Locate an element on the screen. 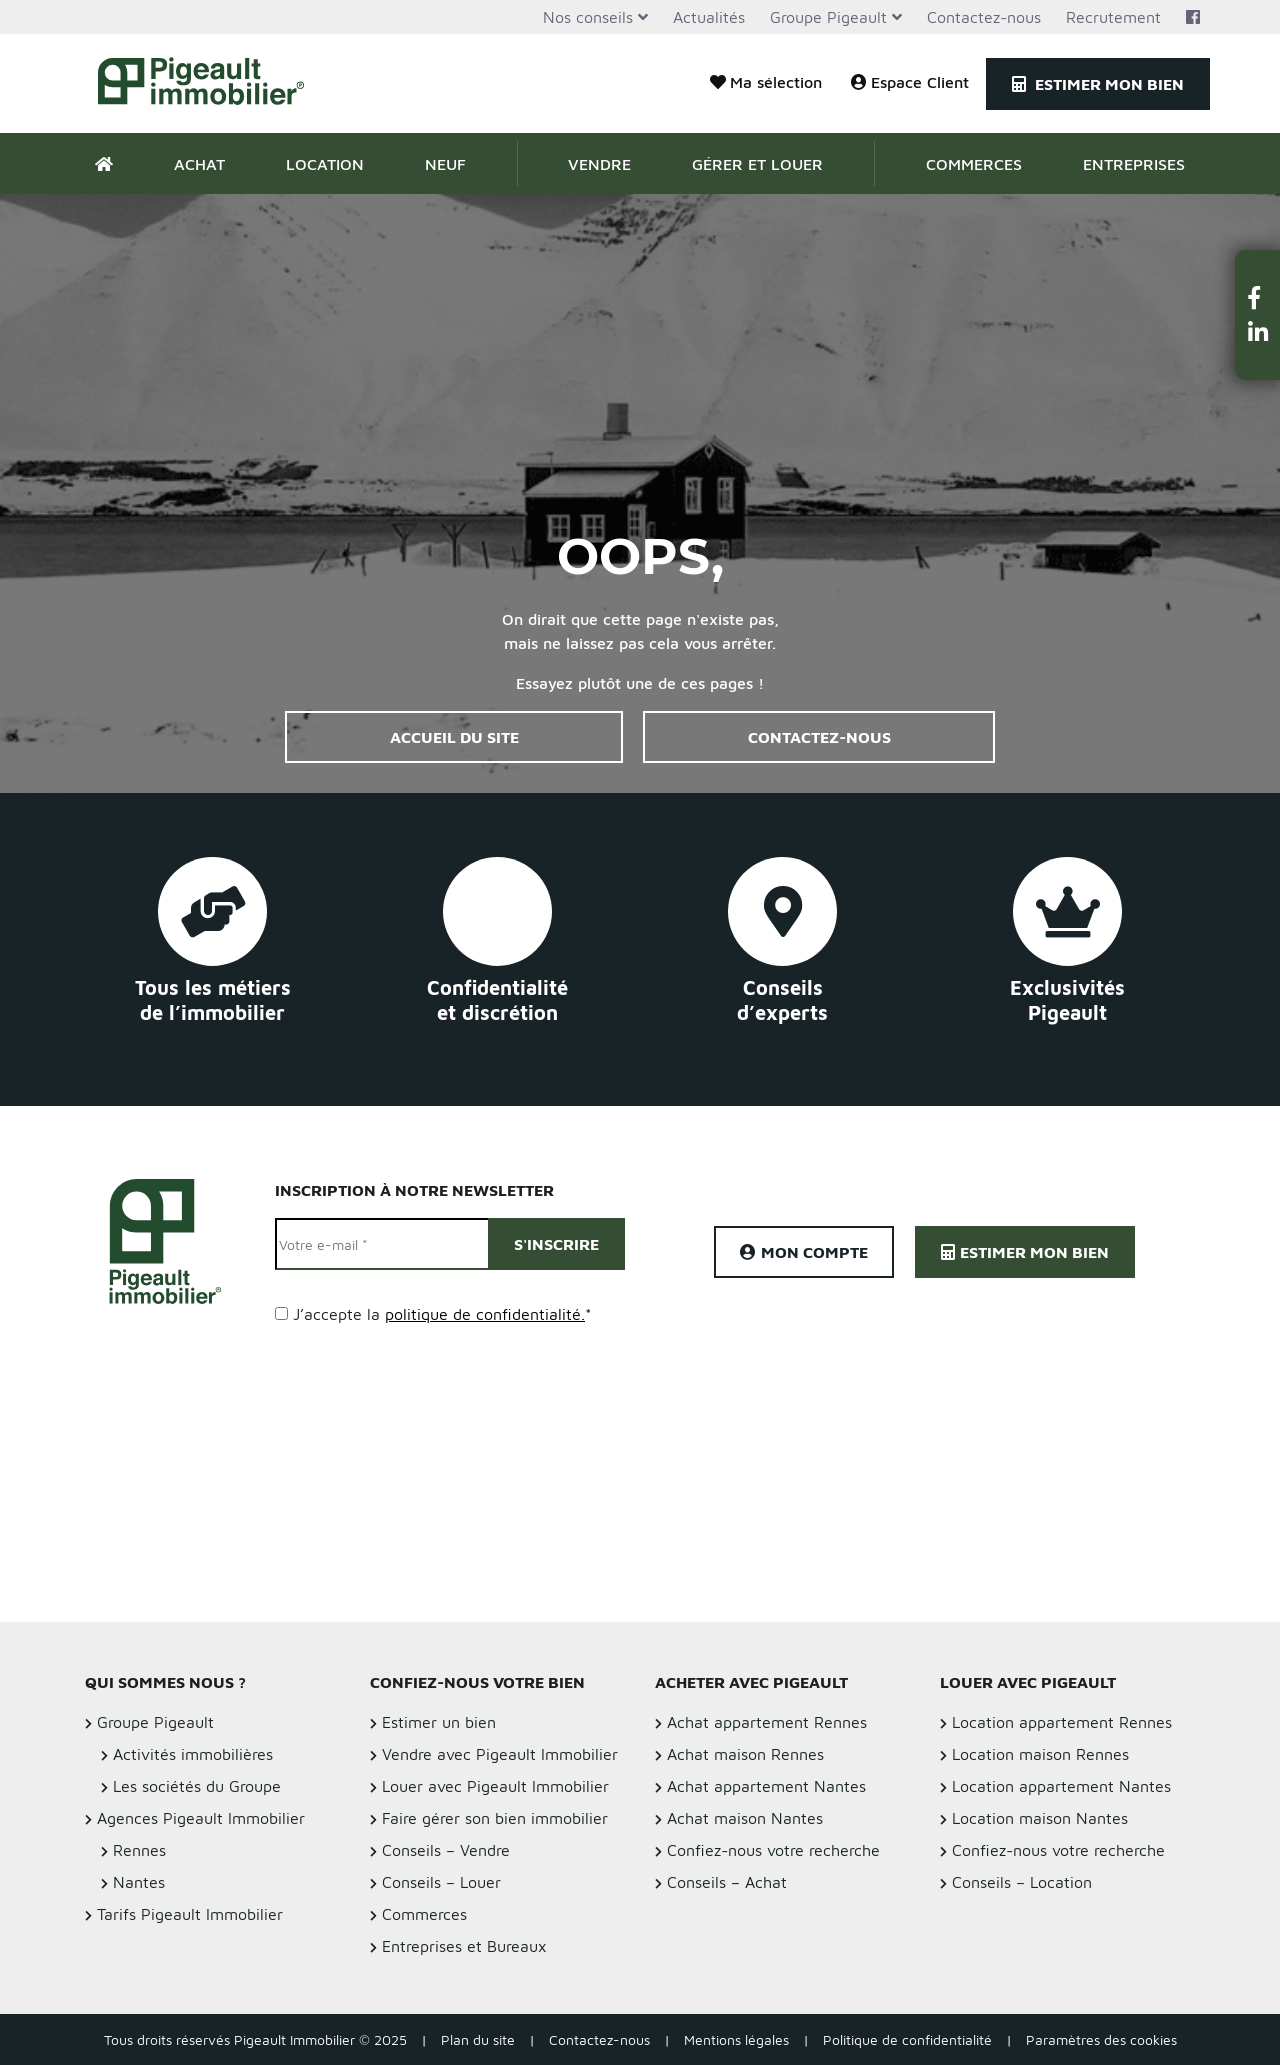 The width and height of the screenshot is (1280, 2065). Les sociétés du Groupe is located at coordinates (197, 1786).